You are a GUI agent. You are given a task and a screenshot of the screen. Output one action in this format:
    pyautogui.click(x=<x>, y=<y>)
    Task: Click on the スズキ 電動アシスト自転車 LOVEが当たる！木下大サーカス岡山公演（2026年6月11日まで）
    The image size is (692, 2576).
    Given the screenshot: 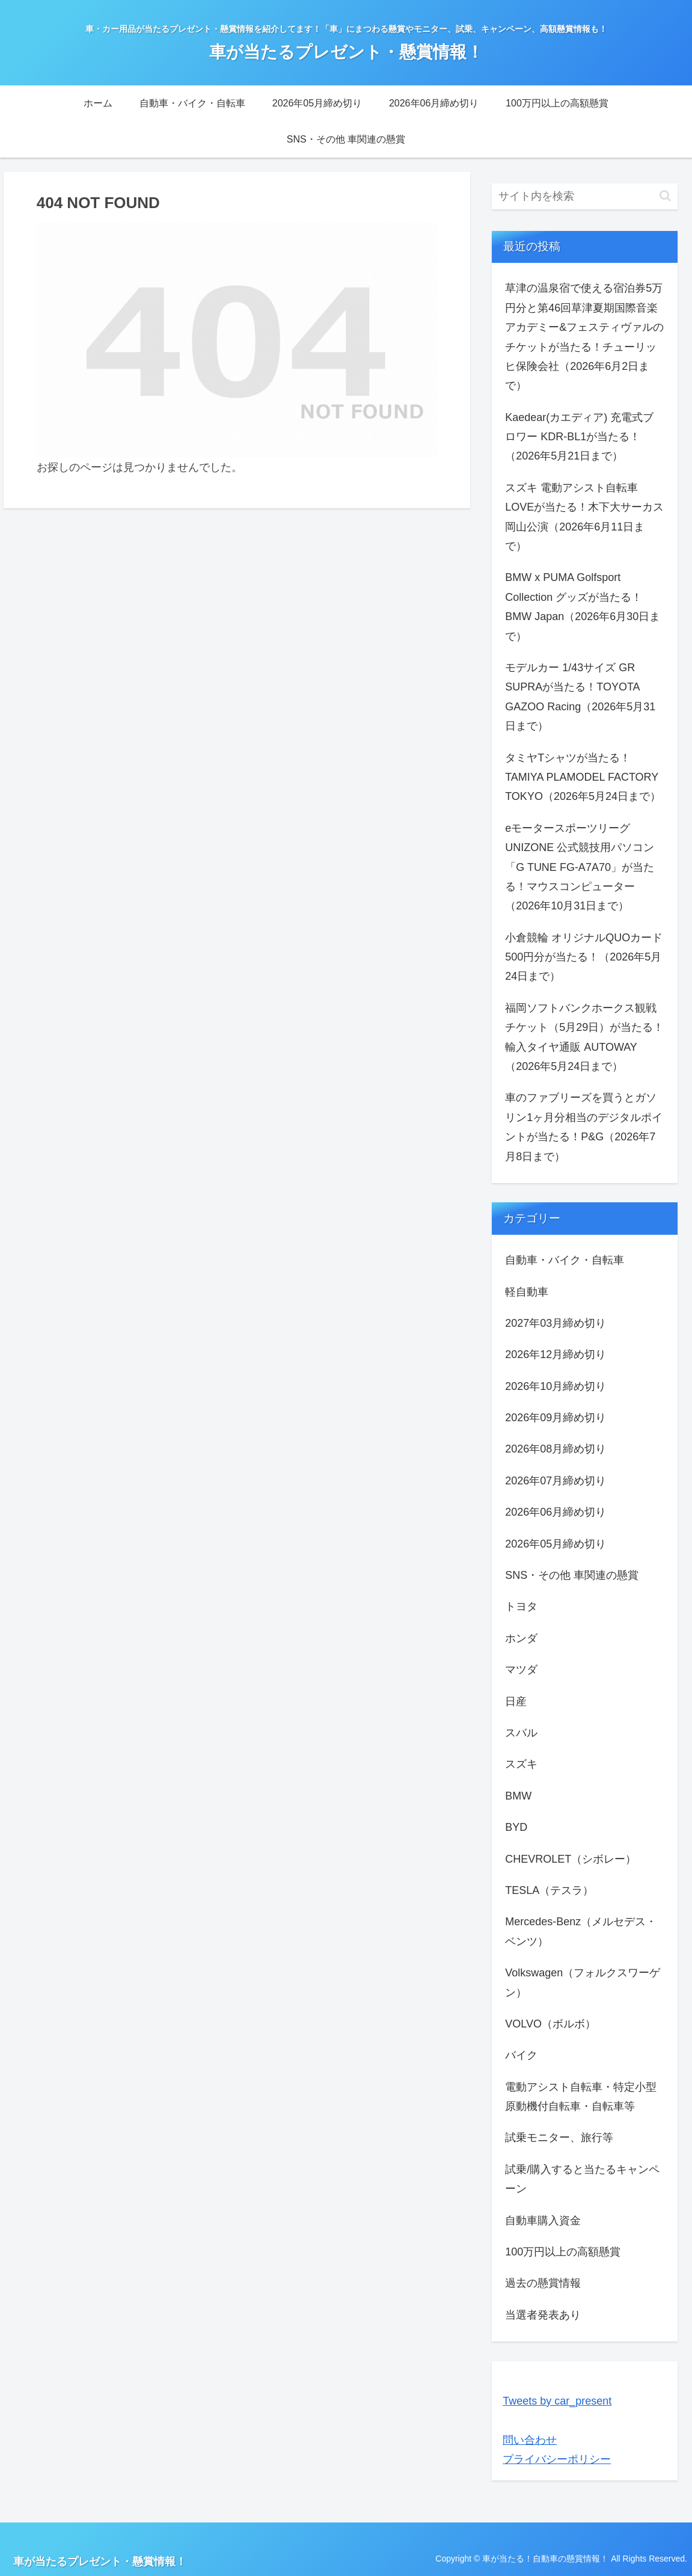 What is the action you would take?
    pyautogui.click(x=584, y=517)
    